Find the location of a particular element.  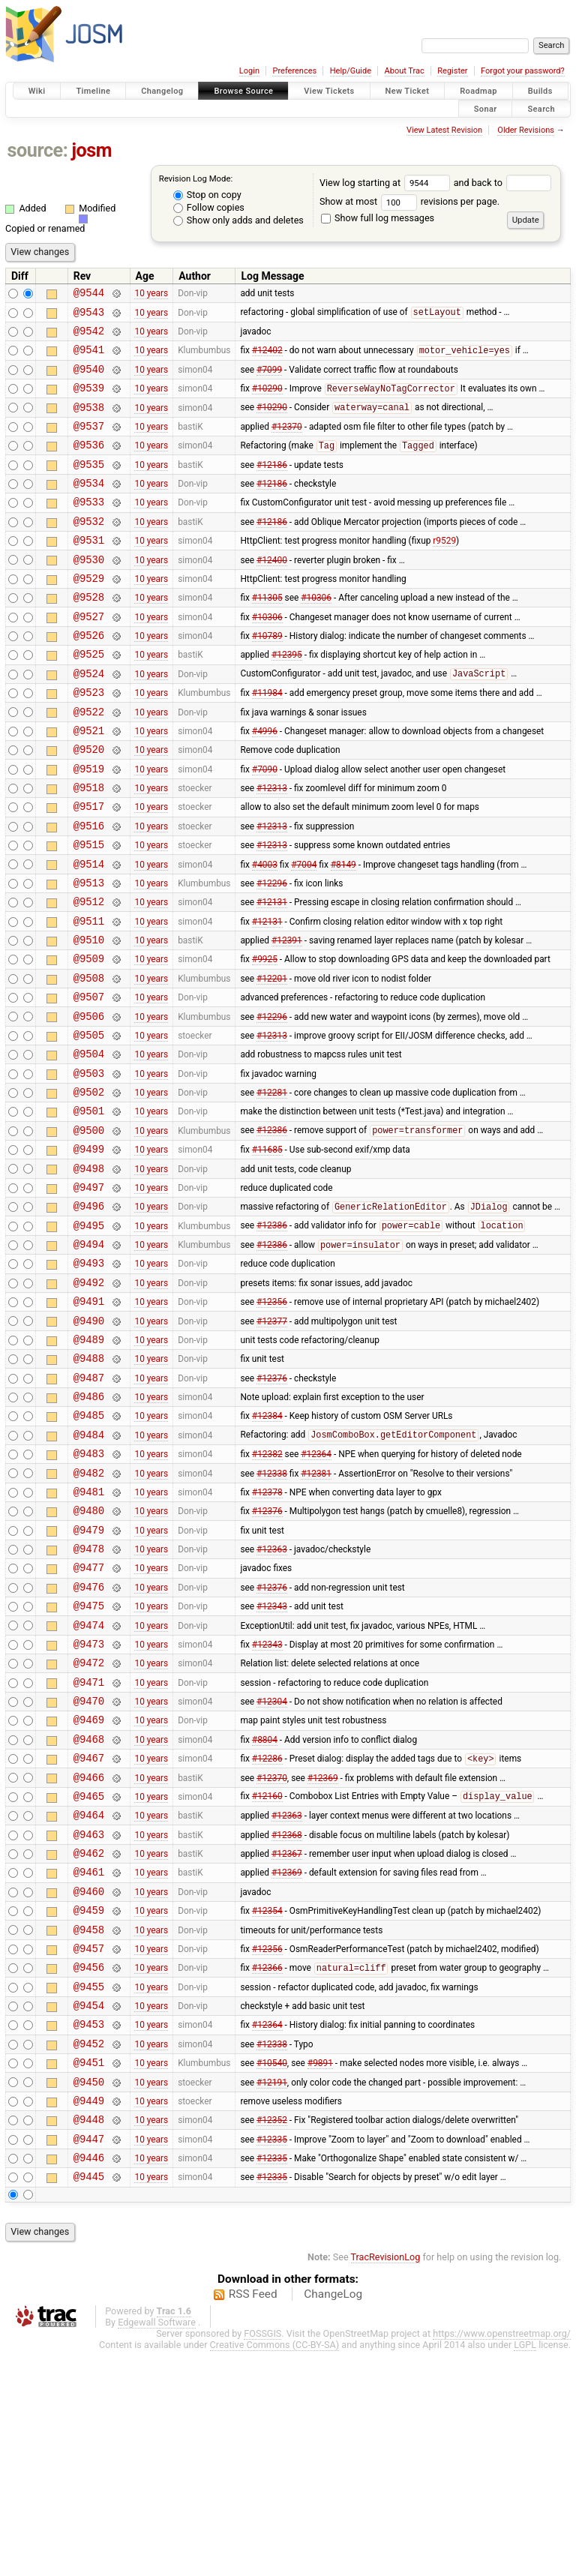

#12296 is located at coordinates (271, 954).